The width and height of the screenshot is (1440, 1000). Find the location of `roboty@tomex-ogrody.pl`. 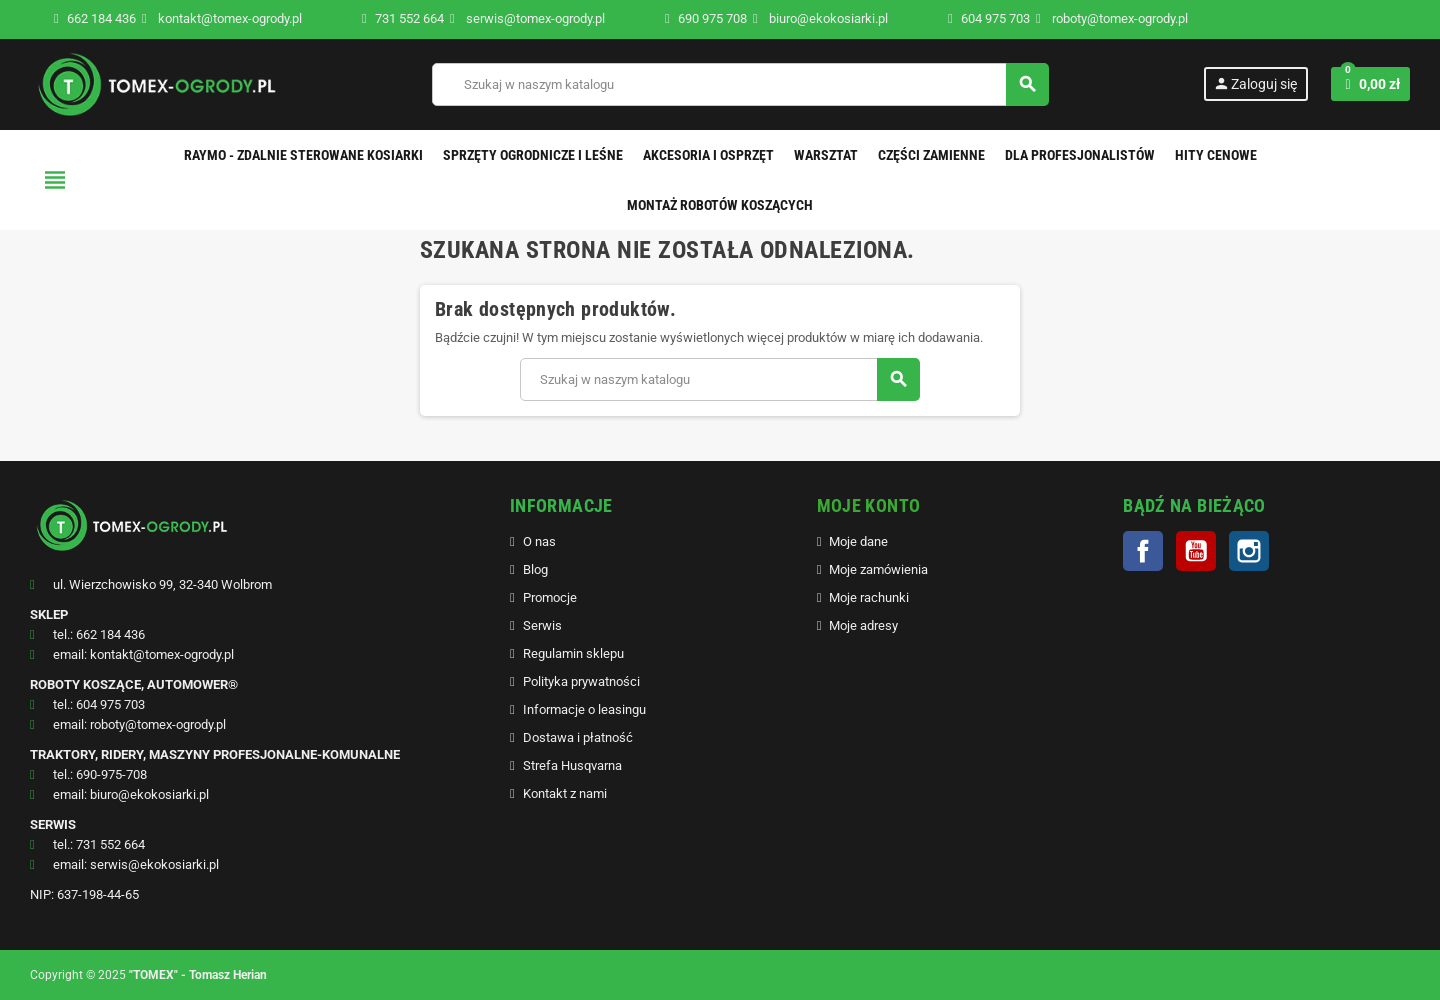

roboty@tomex-ogrody.pl is located at coordinates (1112, 18).